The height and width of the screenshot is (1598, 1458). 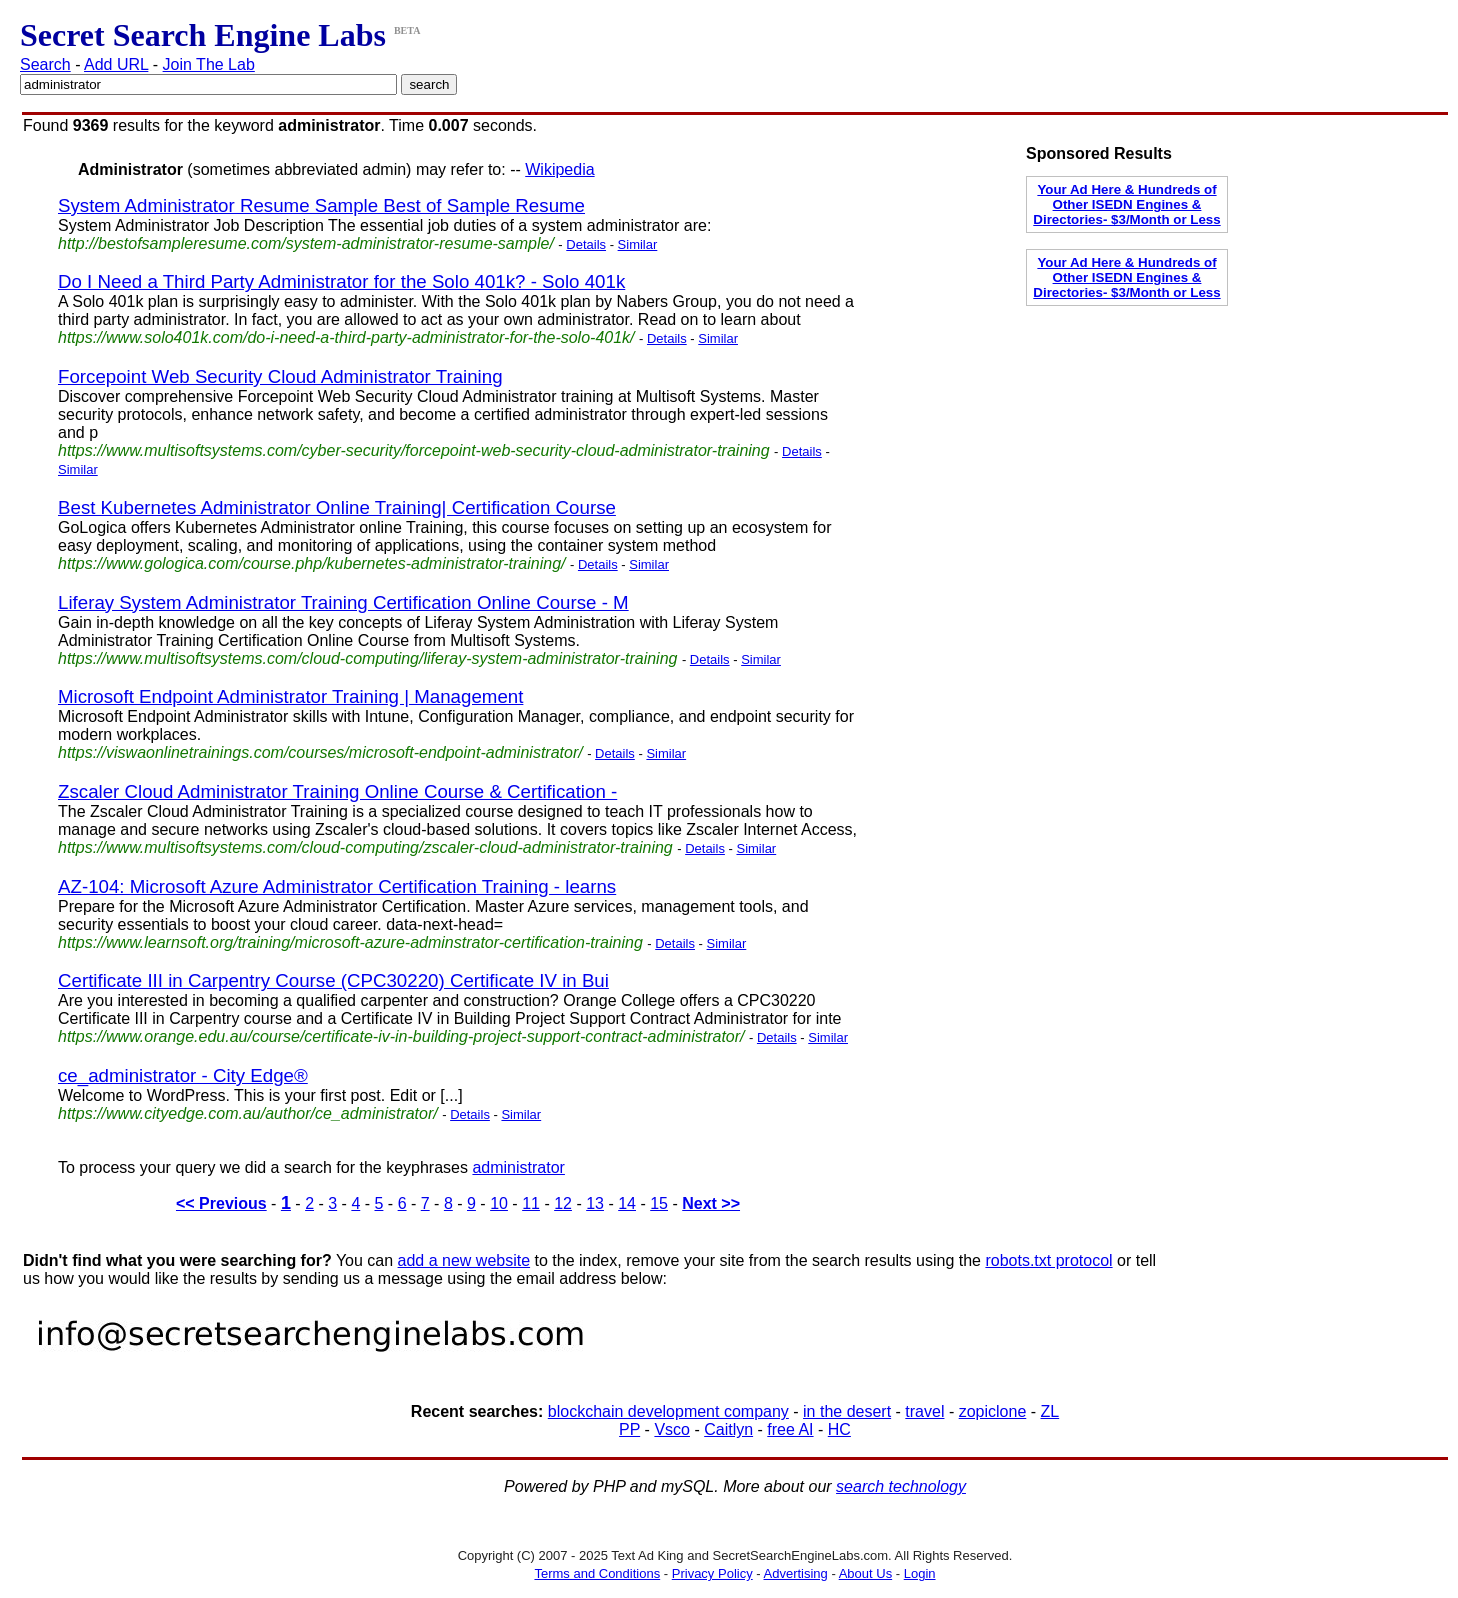 What do you see at coordinates (312, 563) in the screenshot?
I see `https://www.gologica.com/course.php/kubernetes-administrator-training/` at bounding box center [312, 563].